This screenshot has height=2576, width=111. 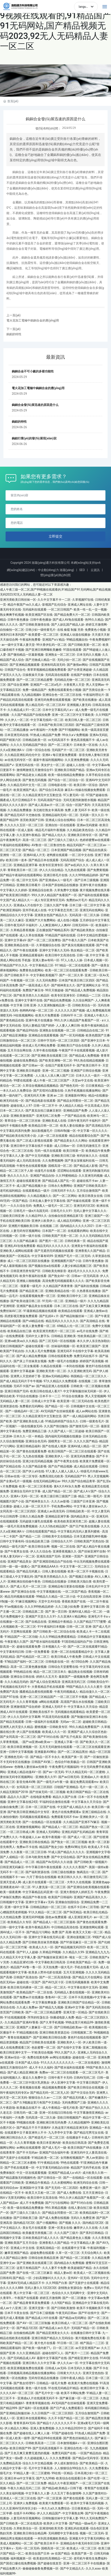 I want to click on 亚洲无码不卡在线中文字幕, so click(x=75, y=1351).